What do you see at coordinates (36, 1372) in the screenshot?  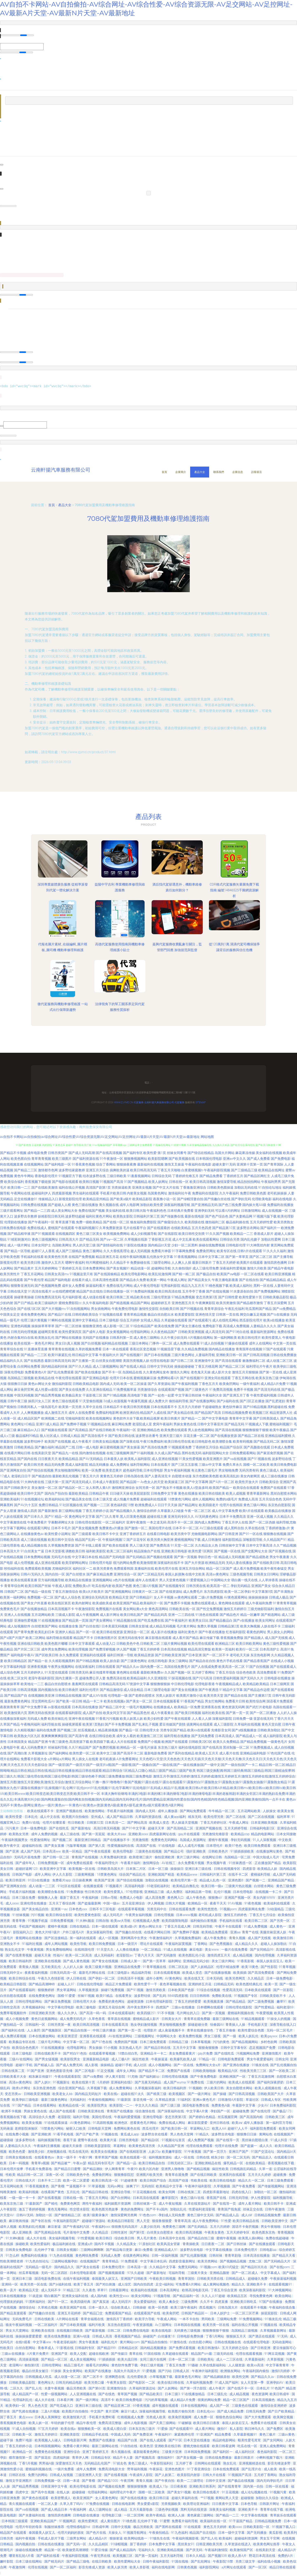 I see `免费看黄色A片` at bounding box center [36, 1372].